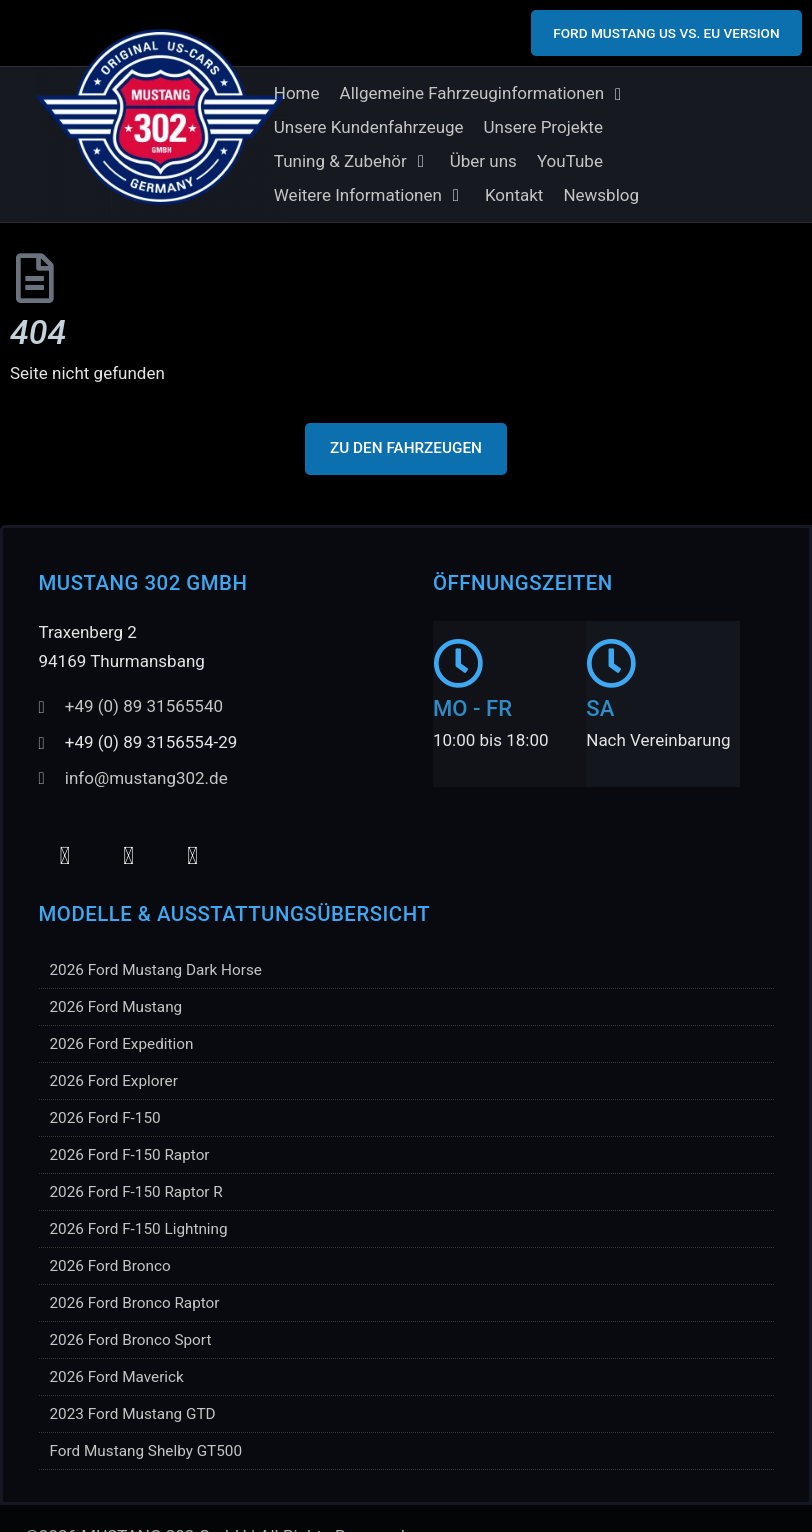 This screenshot has width=812, height=1532. Describe the element at coordinates (131, 1340) in the screenshot. I see `2026 Ford Bronco Sport` at that location.